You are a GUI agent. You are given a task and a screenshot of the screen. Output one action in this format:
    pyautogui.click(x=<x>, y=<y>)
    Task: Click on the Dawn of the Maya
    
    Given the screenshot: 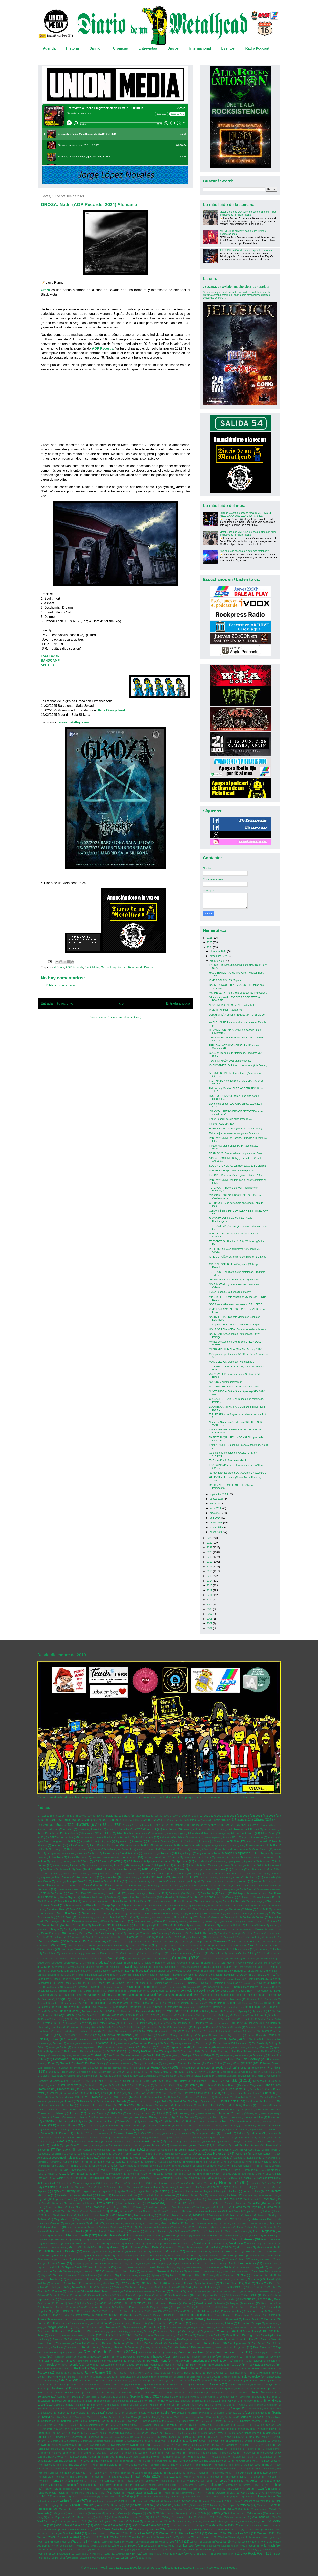 What is the action you would take?
    pyautogui.click(x=209, y=1974)
    